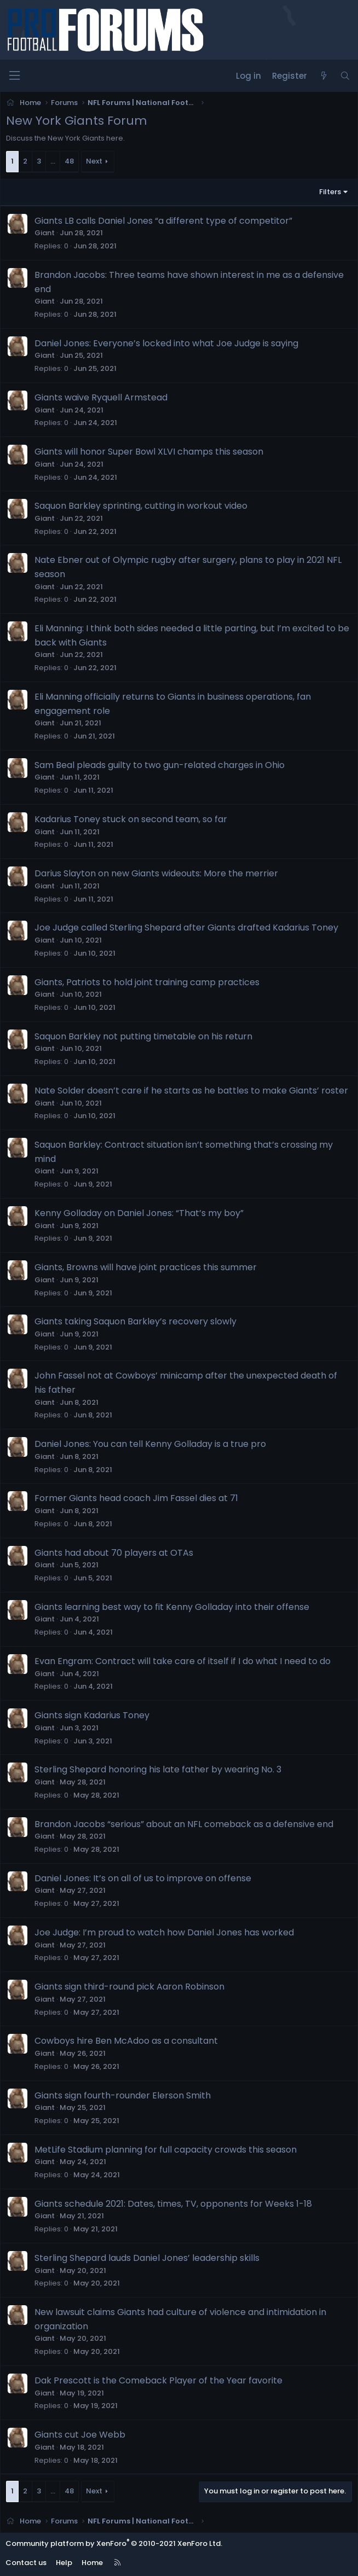  I want to click on Kenny Golladay on Daniel Jones: “That’s my boy”, so click(139, 1213).